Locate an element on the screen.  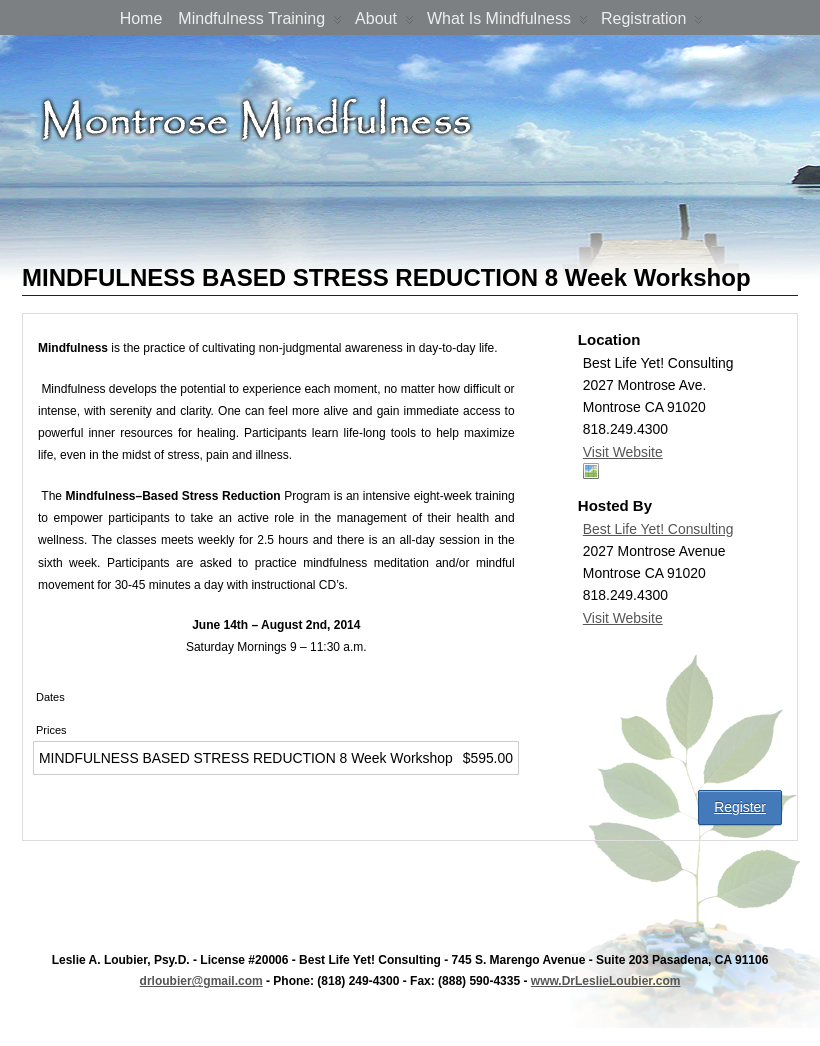
Registration is located at coordinates (652, 22).